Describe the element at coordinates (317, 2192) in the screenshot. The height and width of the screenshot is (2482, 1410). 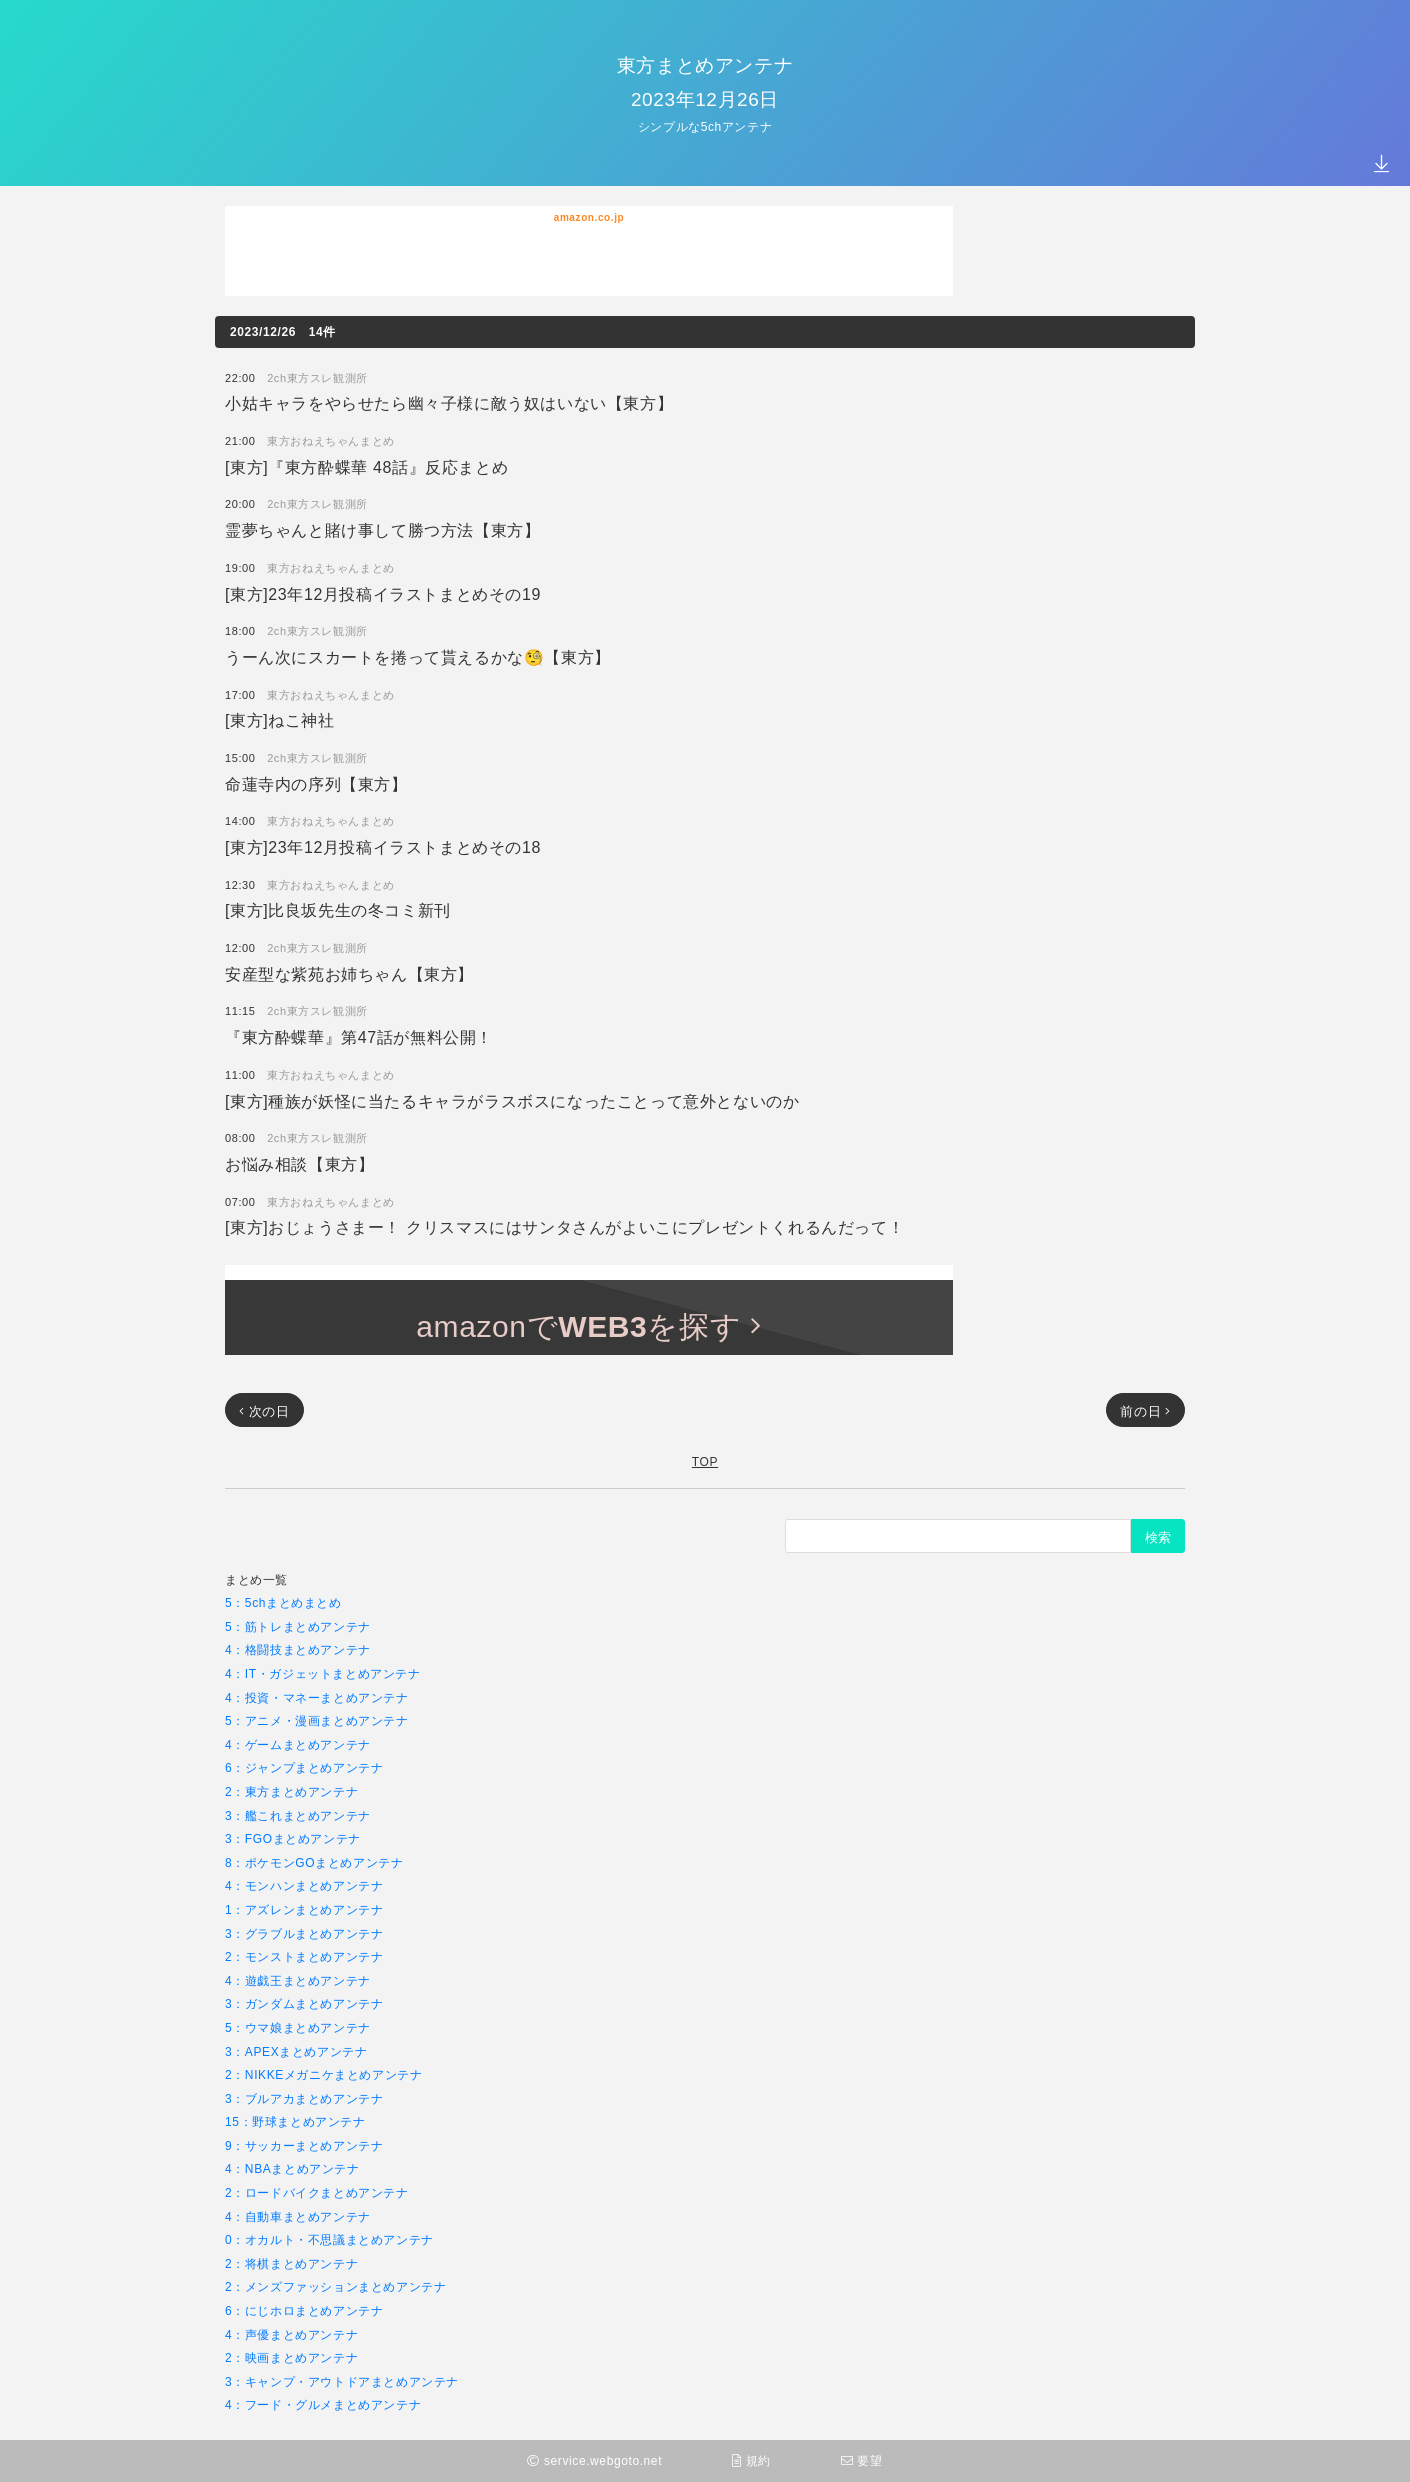
I see `2：ロードバイクまとめアンテナ` at that location.